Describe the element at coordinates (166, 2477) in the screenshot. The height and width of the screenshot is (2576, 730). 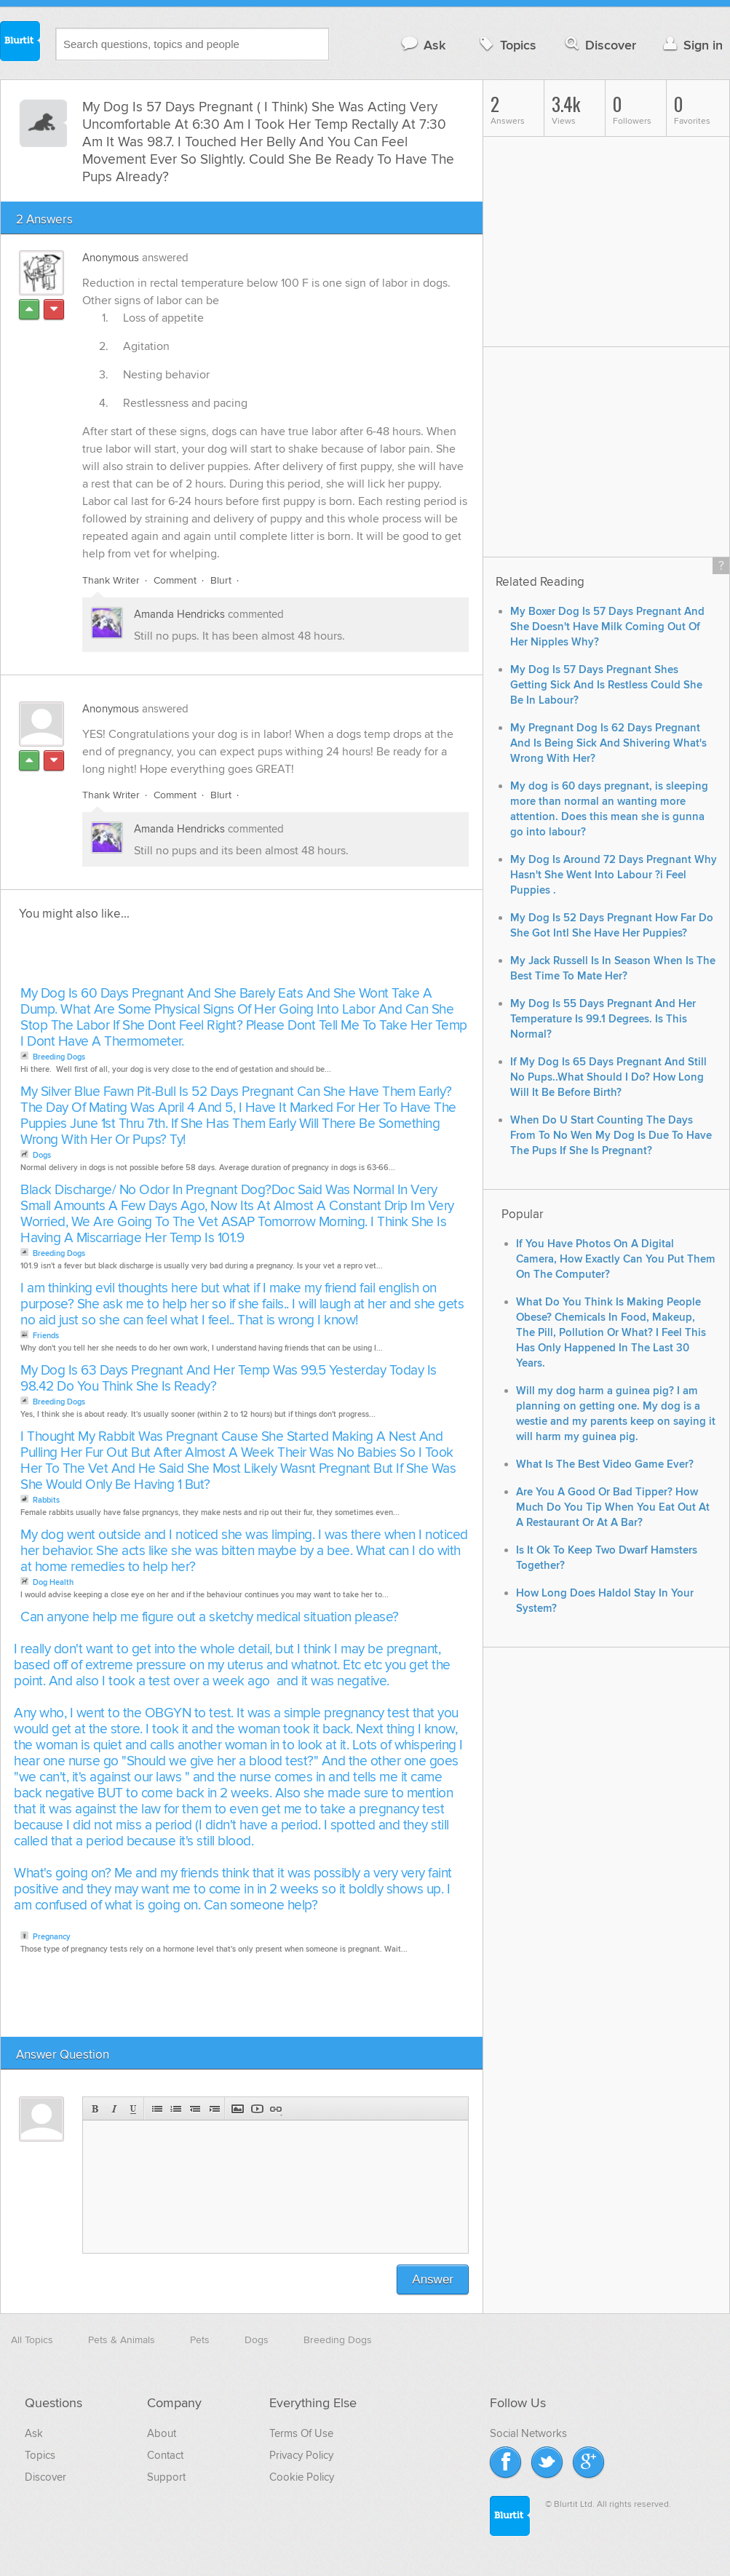
I see `Support` at that location.